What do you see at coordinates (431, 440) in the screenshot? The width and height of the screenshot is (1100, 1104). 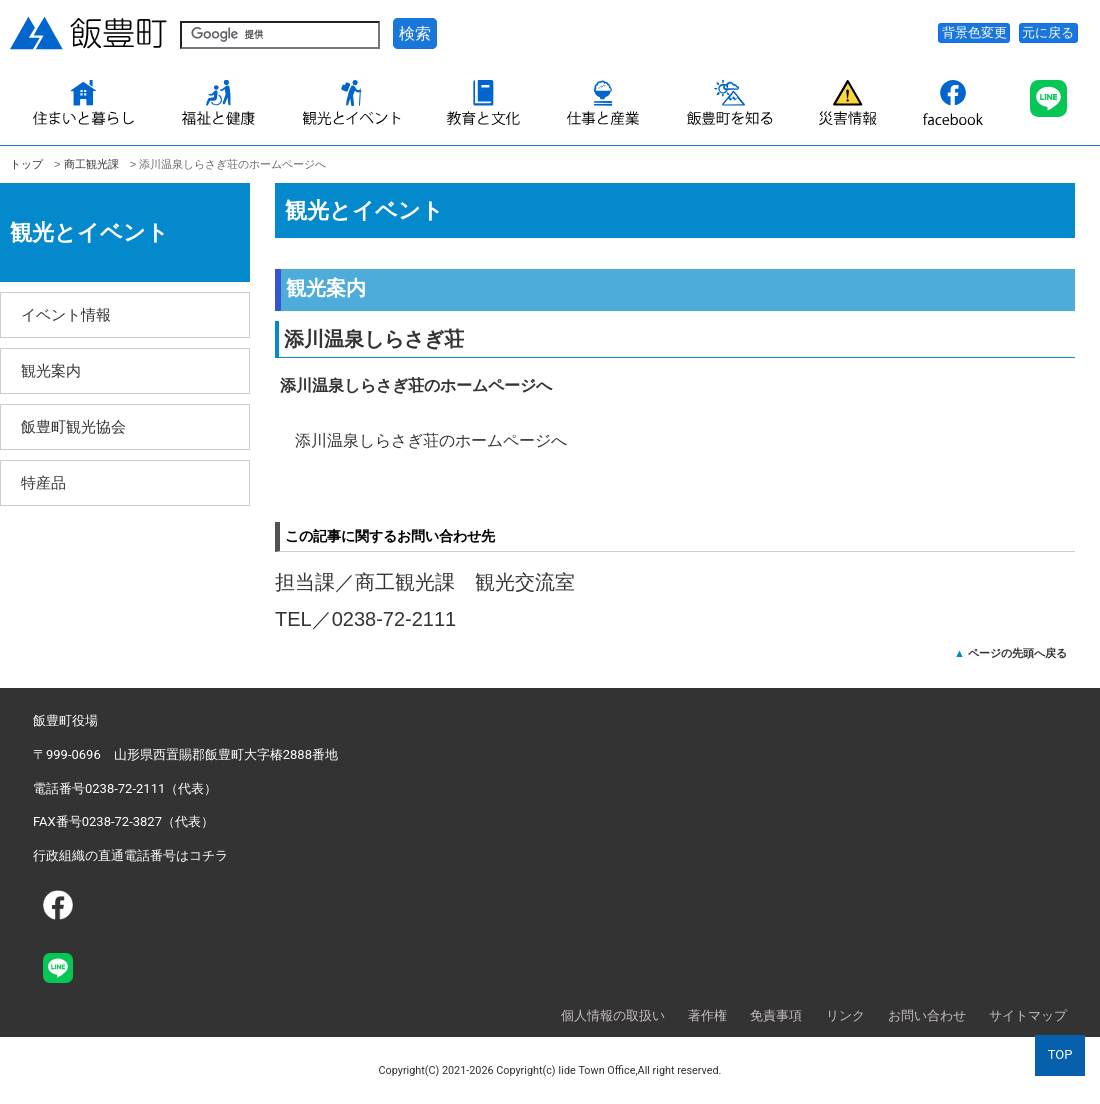 I see `添川温泉しらさぎ荘のホームページへ` at bounding box center [431, 440].